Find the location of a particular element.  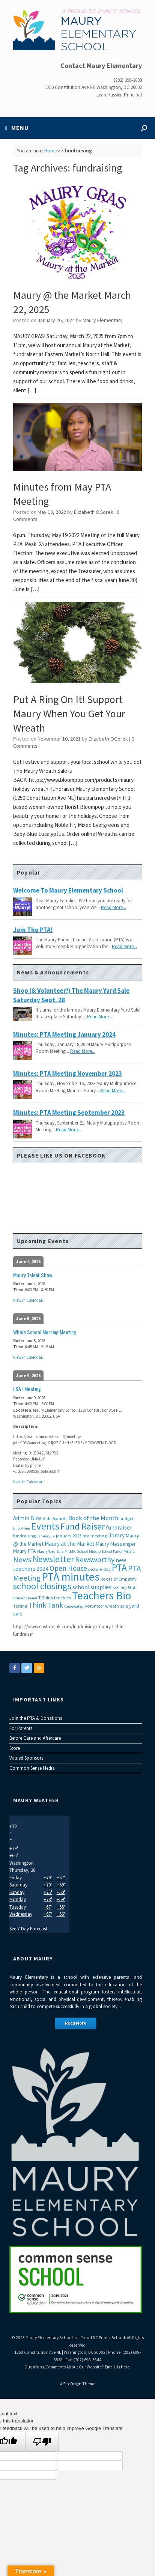

Read More is located at coordinates (75, 2023).